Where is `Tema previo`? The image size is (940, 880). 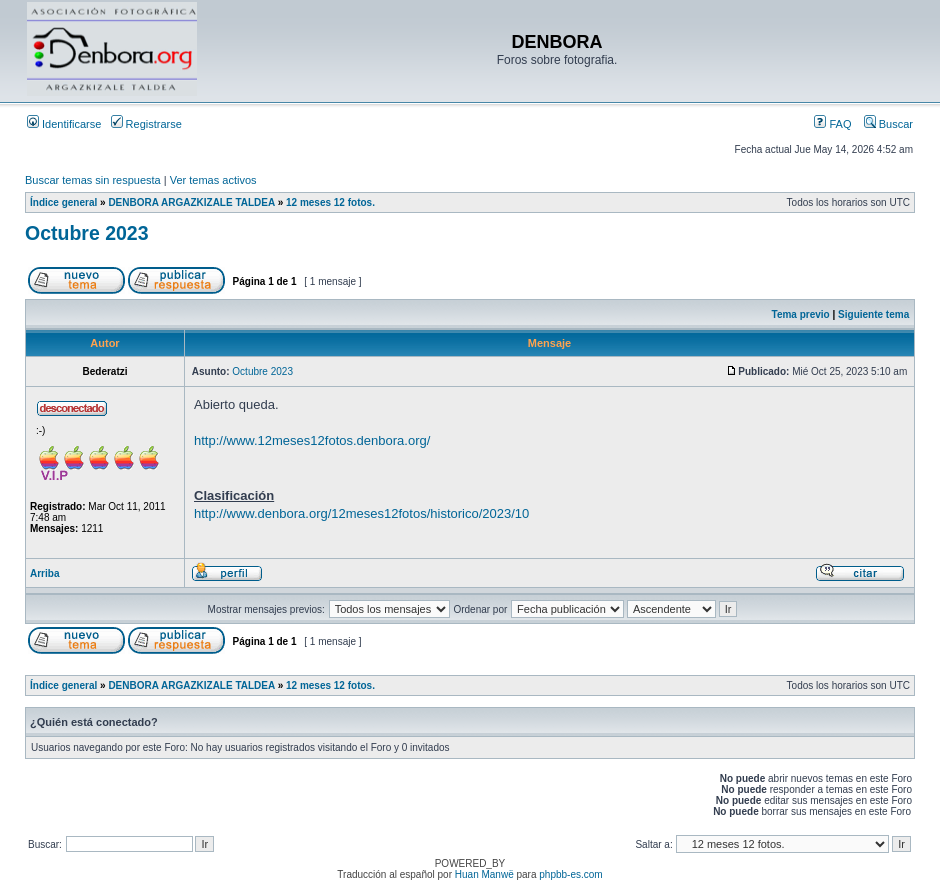
Tema previo is located at coordinates (801, 314).